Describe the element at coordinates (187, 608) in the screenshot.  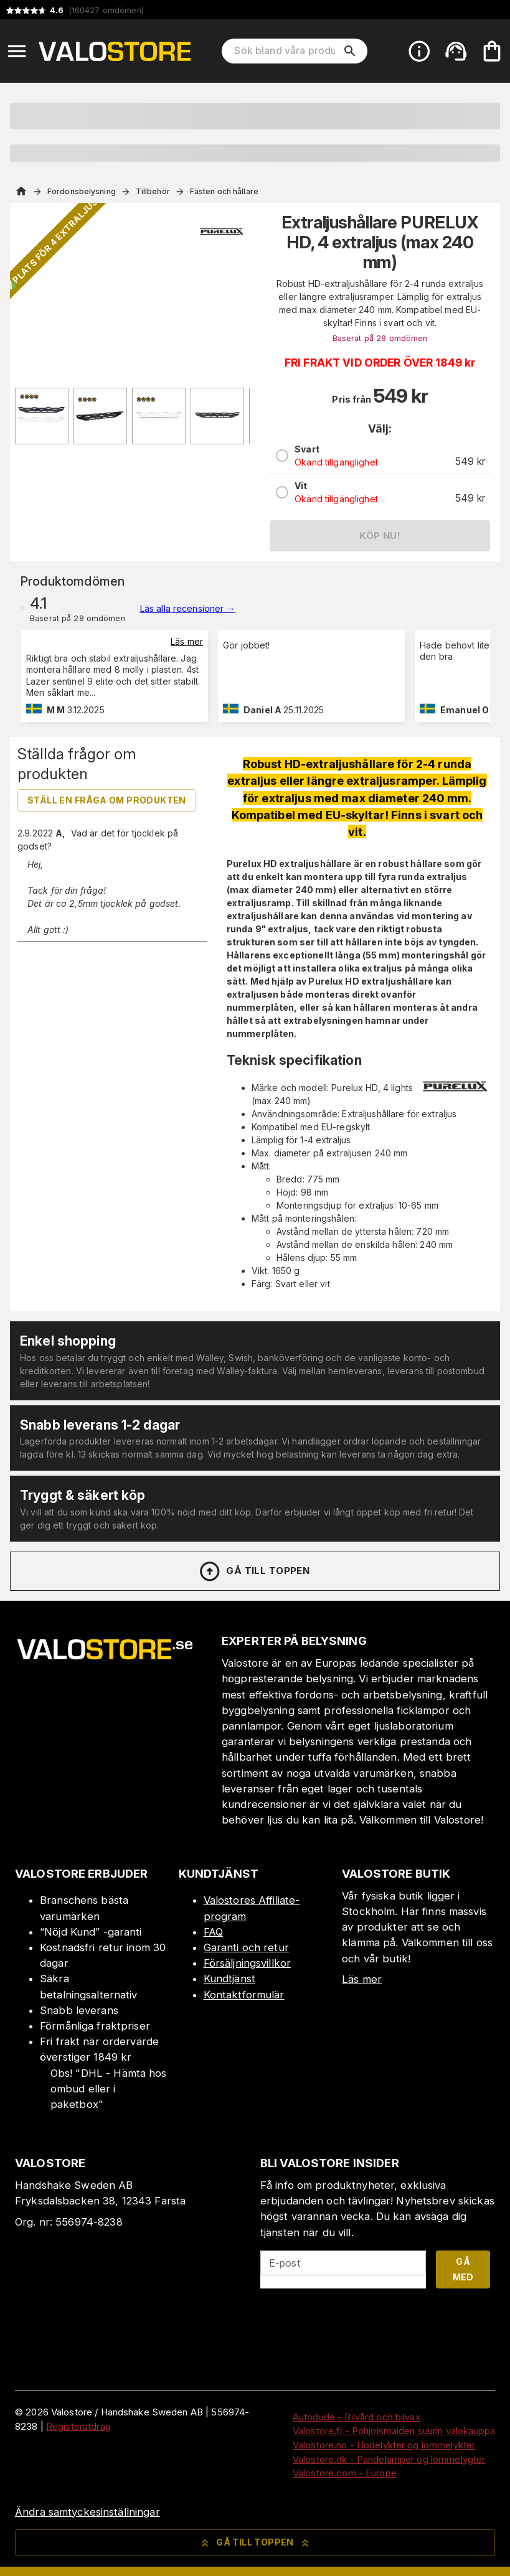
I see `Läs alla recensioner →` at that location.